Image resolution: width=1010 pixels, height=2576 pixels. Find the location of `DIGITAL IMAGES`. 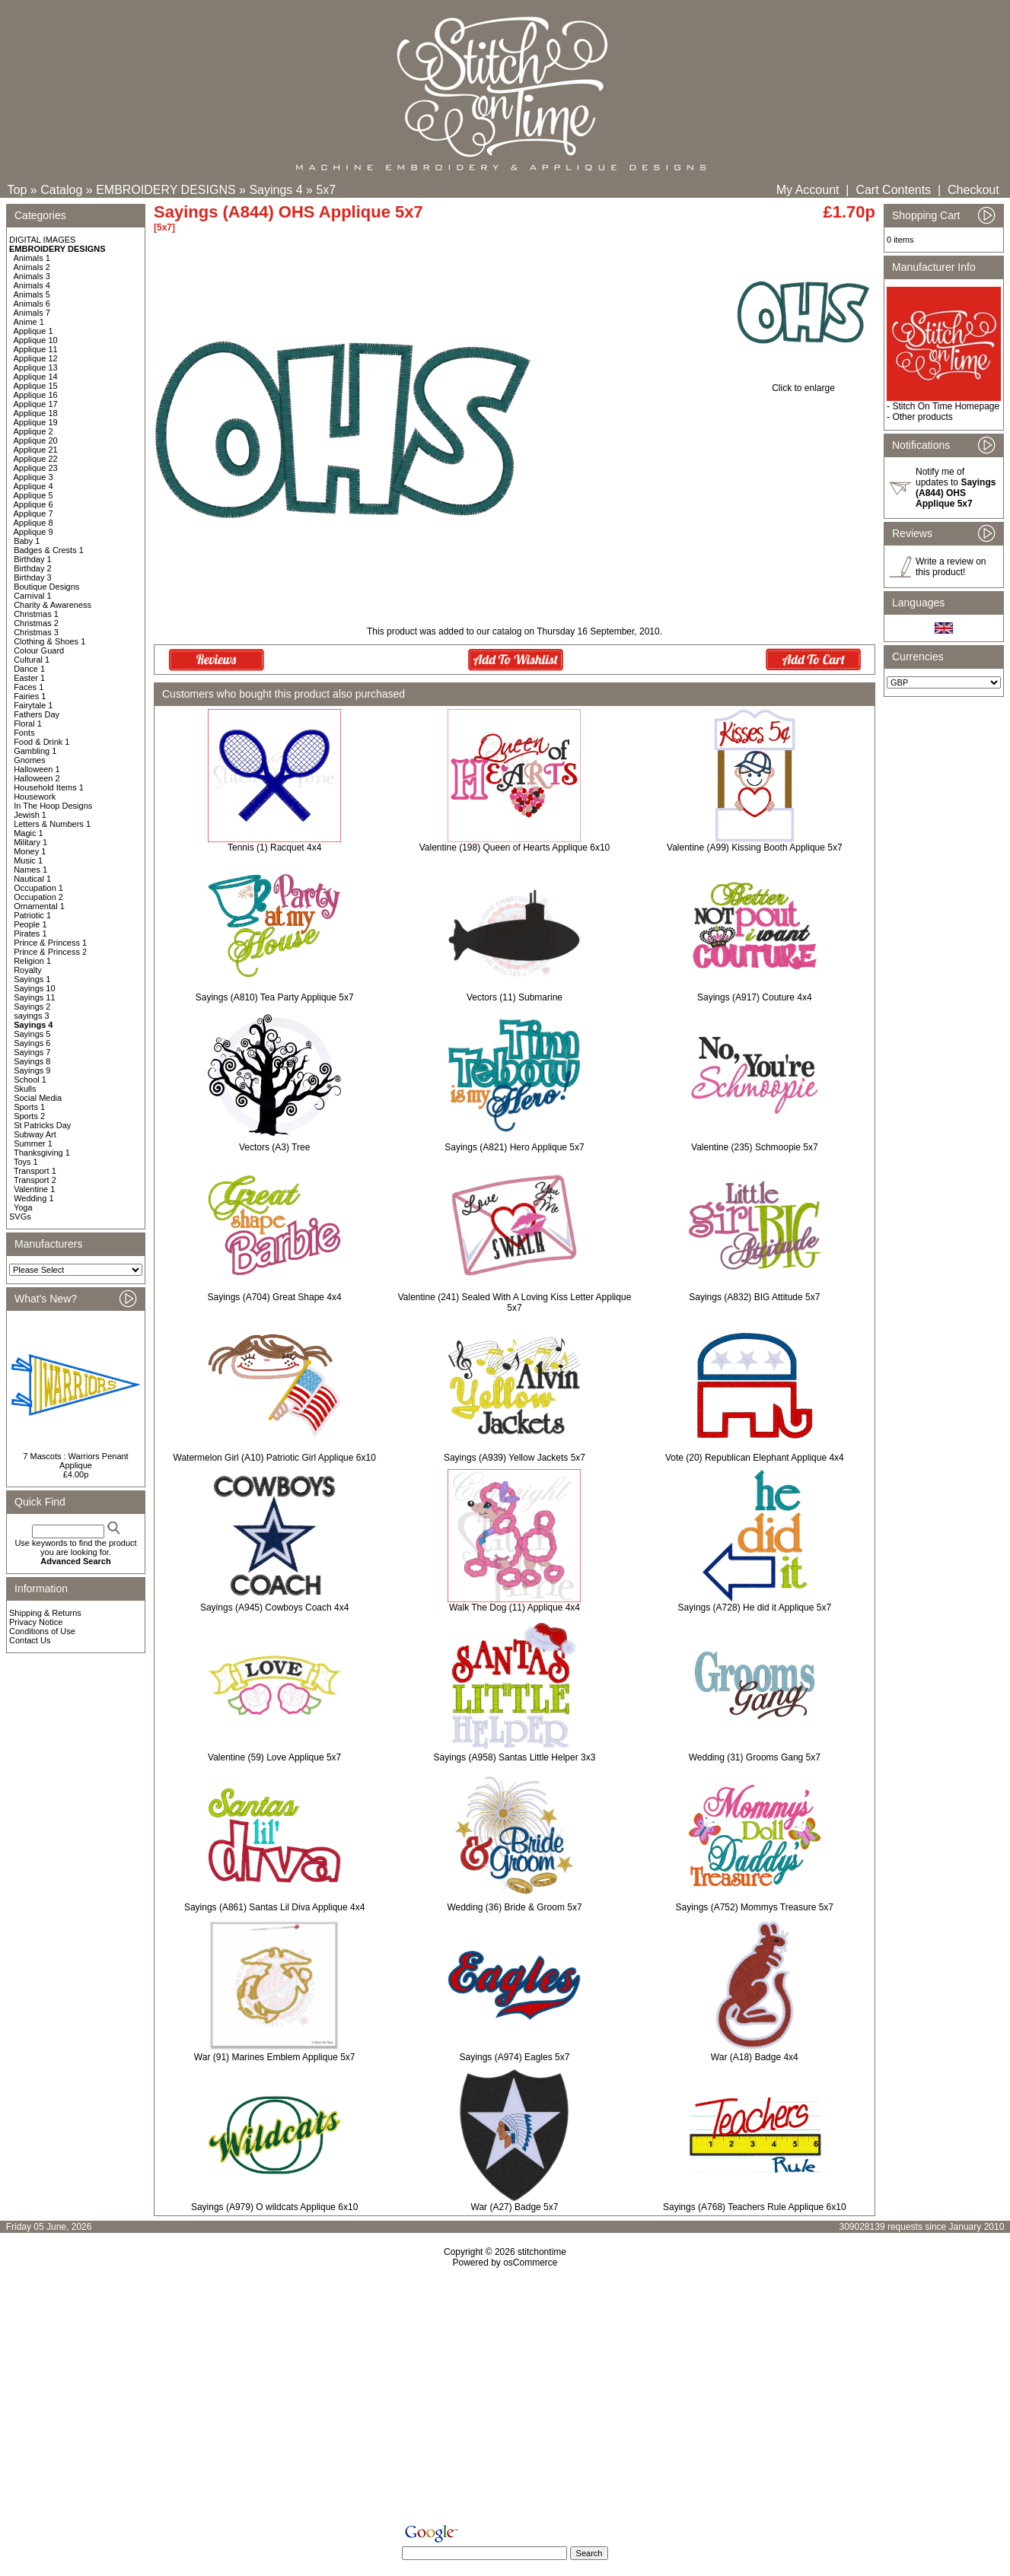

DIGITAL IMAGES is located at coordinates (42, 239).